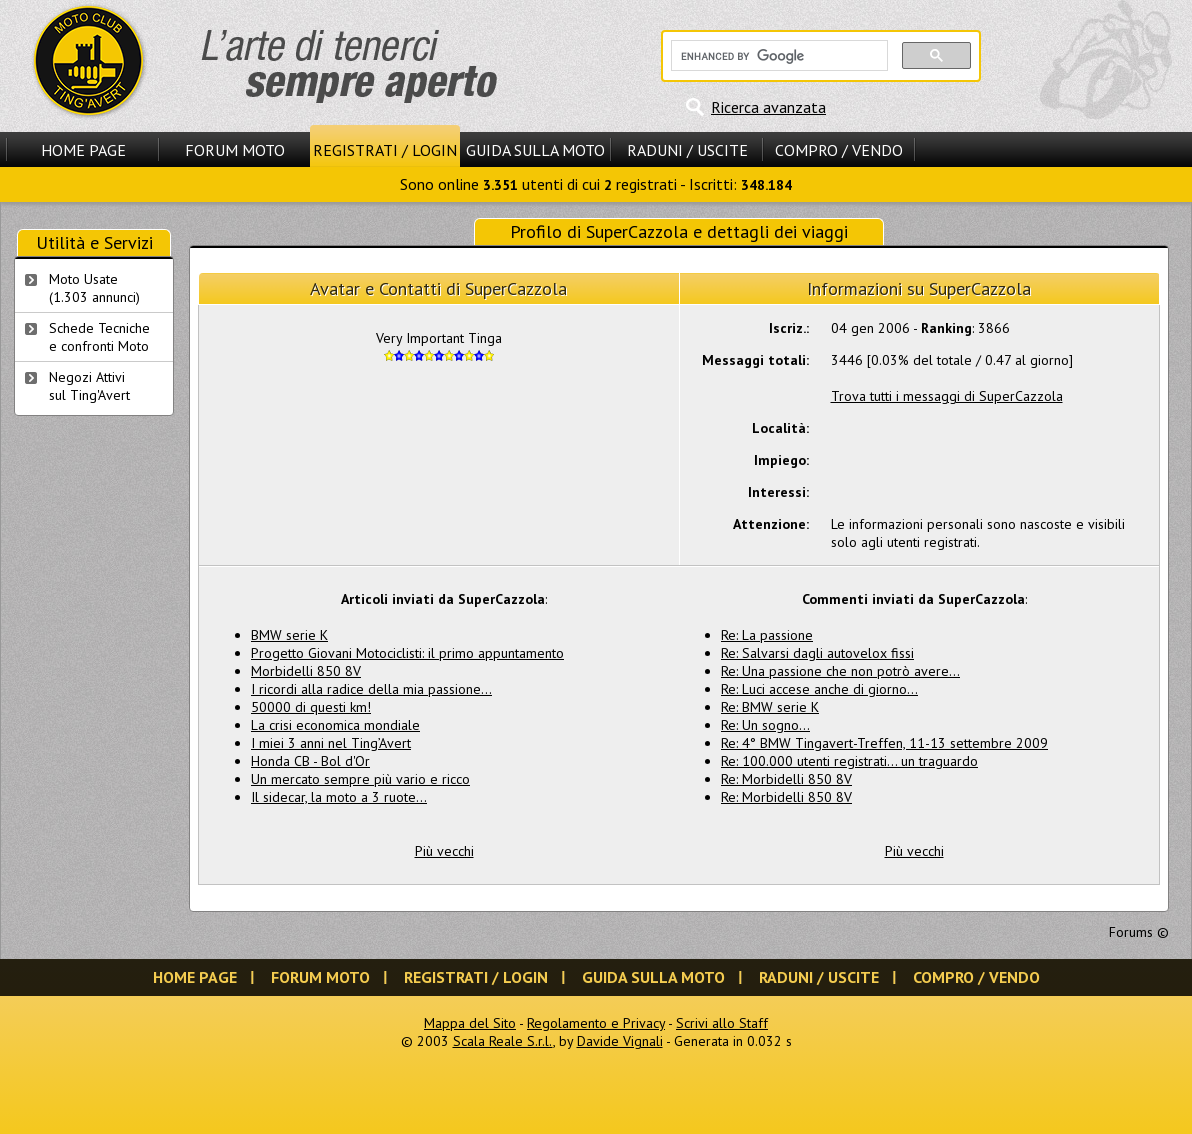 This screenshot has height=1134, width=1192. Describe the element at coordinates (884, 743) in the screenshot. I see `Re: 4° BMW Tingavert-Treffen, 11-13 settembre 2009` at that location.